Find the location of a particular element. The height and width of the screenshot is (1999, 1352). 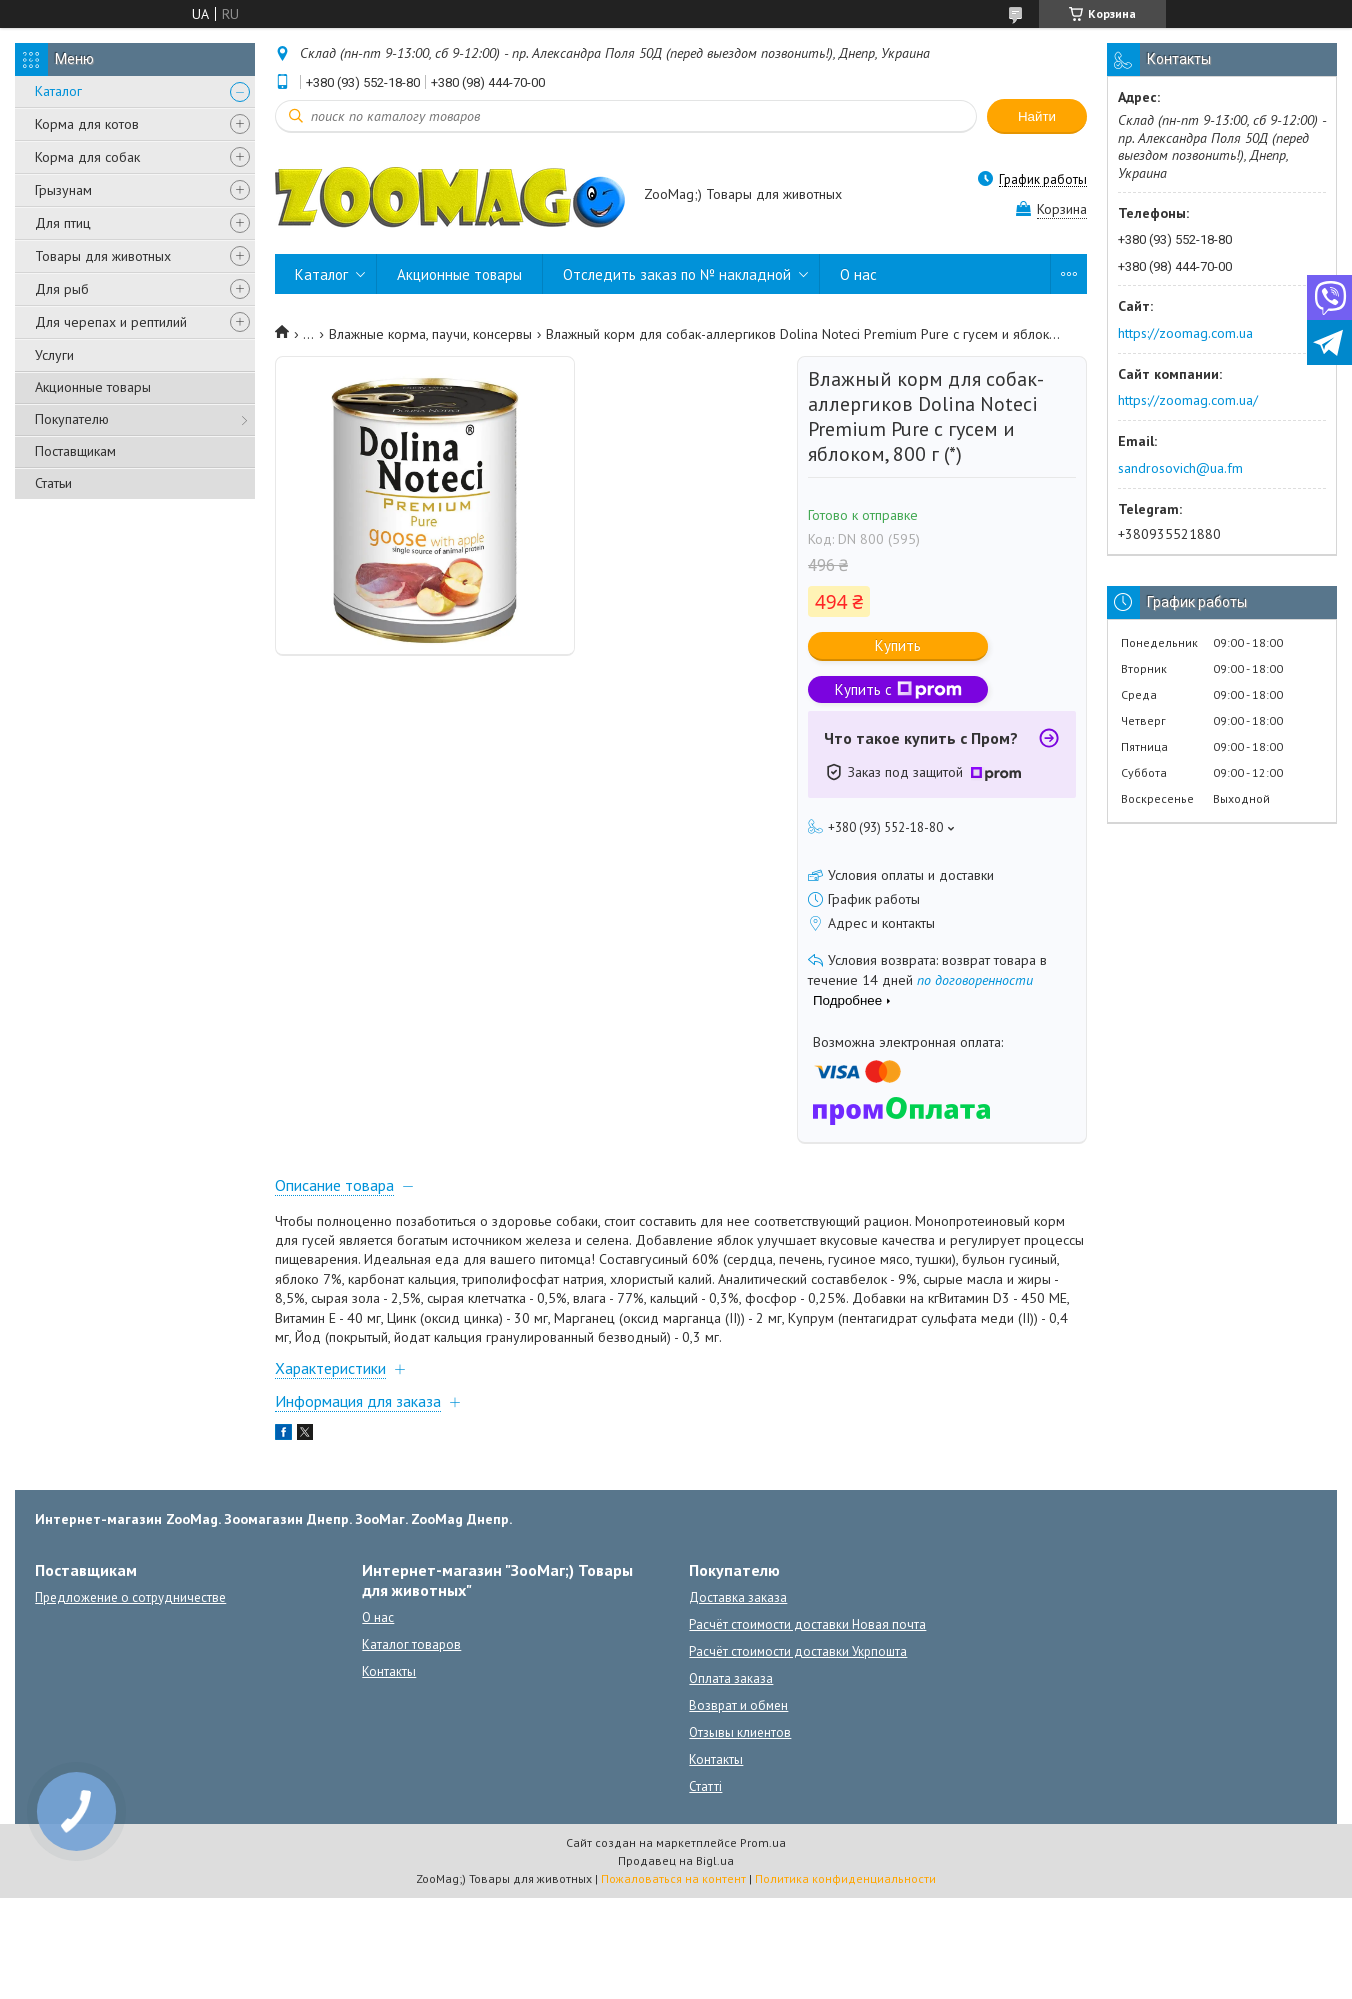

Для рыб is located at coordinates (62, 289).